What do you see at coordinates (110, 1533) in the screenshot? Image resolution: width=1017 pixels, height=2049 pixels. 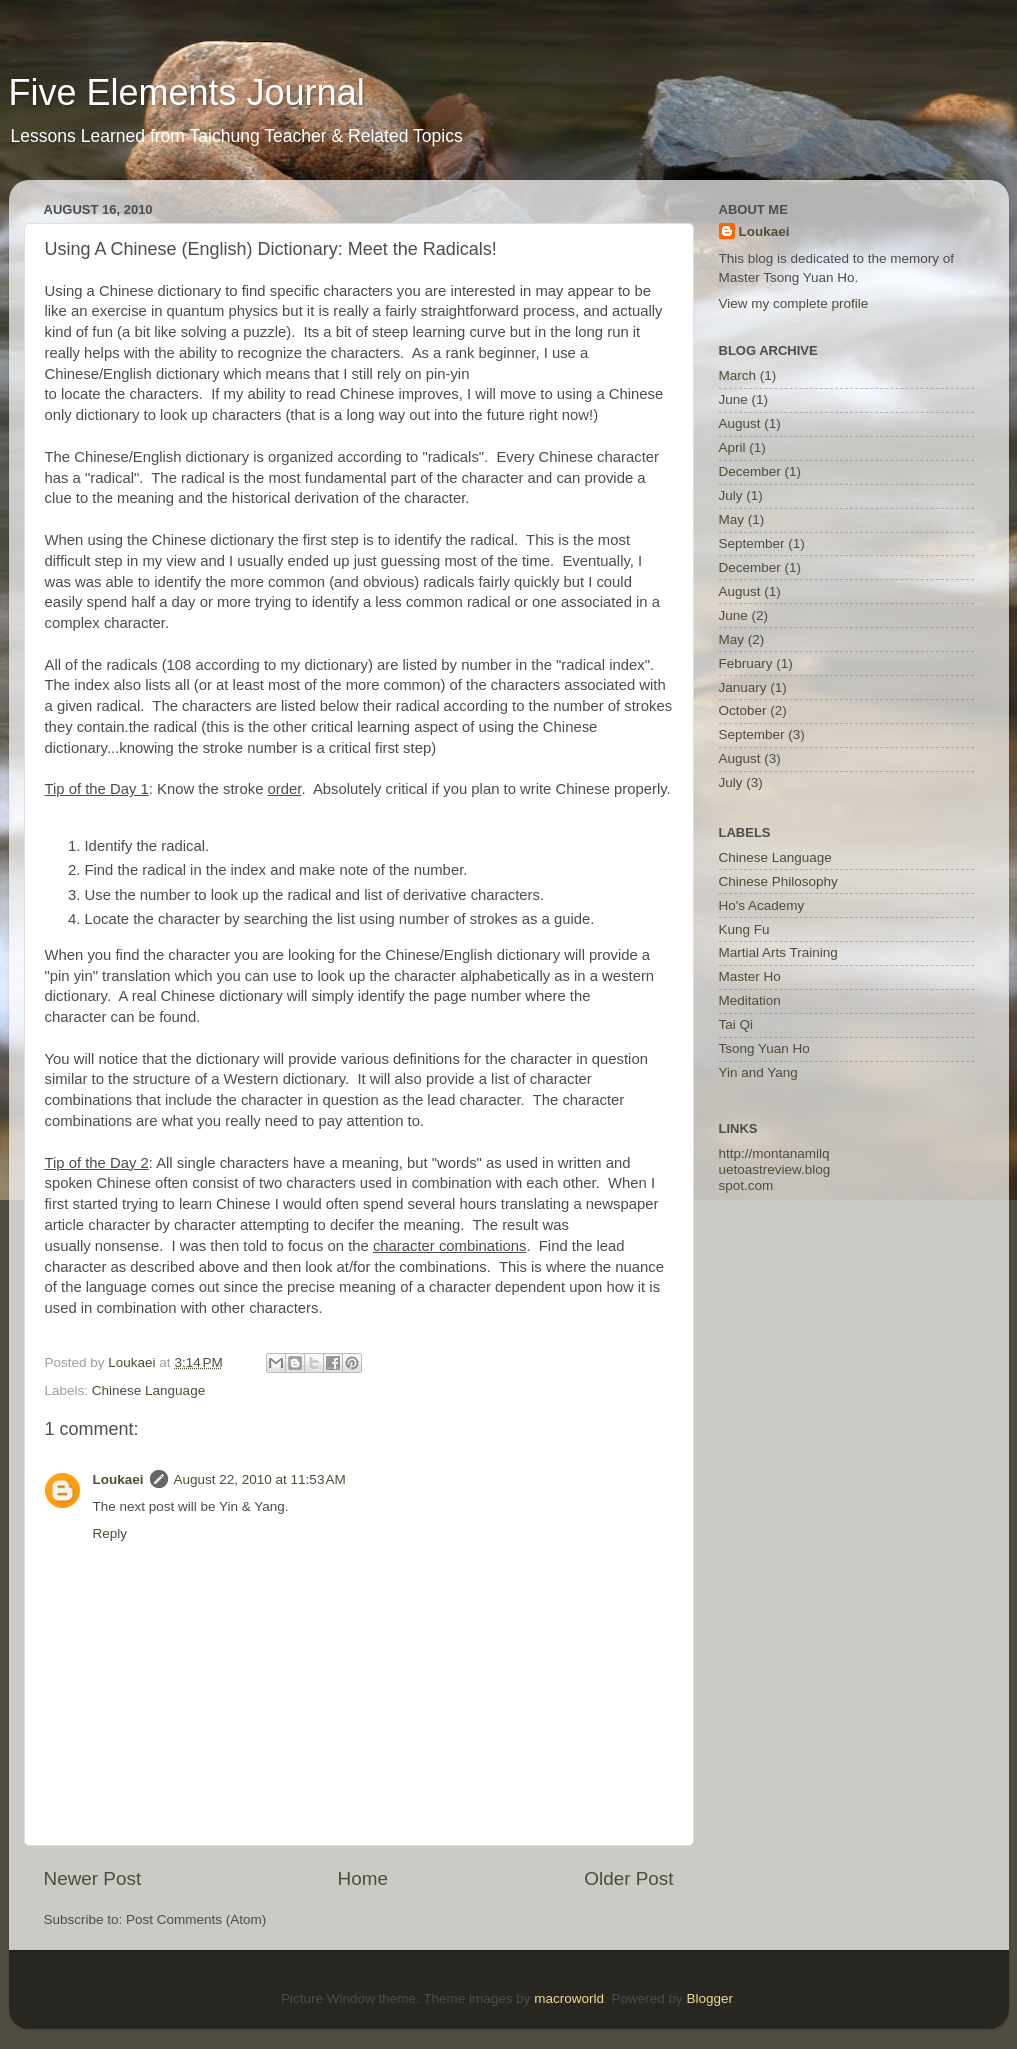 I see `Reply` at bounding box center [110, 1533].